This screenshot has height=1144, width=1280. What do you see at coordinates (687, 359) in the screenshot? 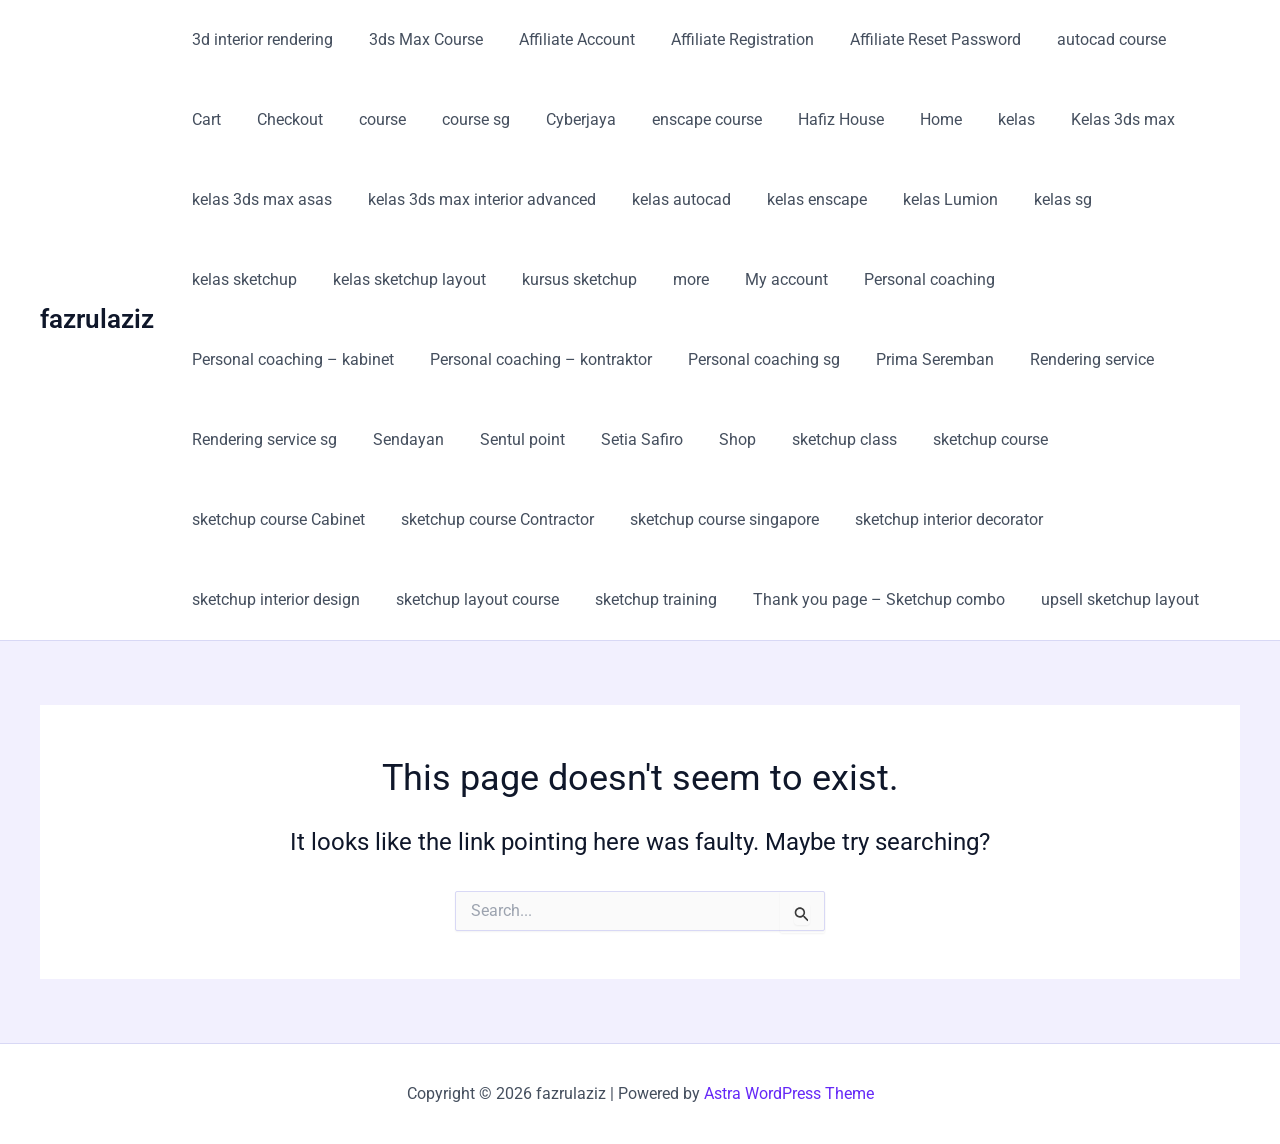
I see `Prima Seremban` at bounding box center [687, 359].